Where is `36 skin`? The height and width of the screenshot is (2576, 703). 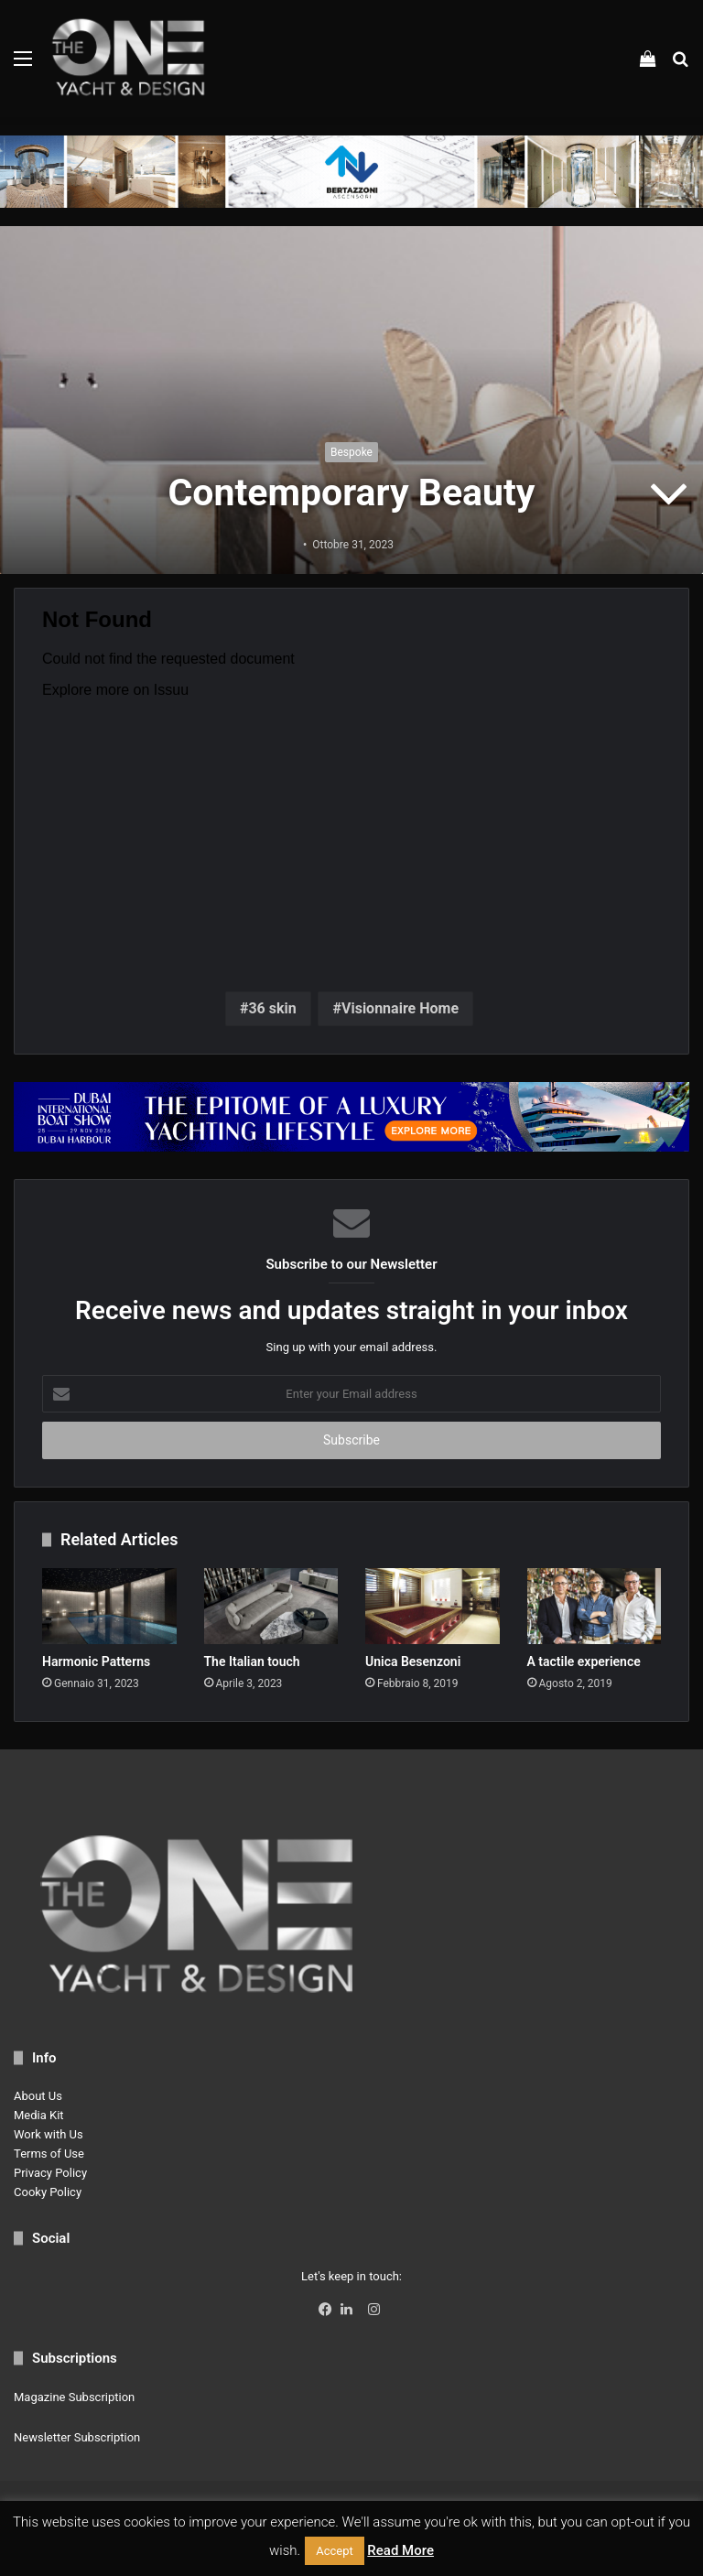 36 skin is located at coordinates (272, 1008).